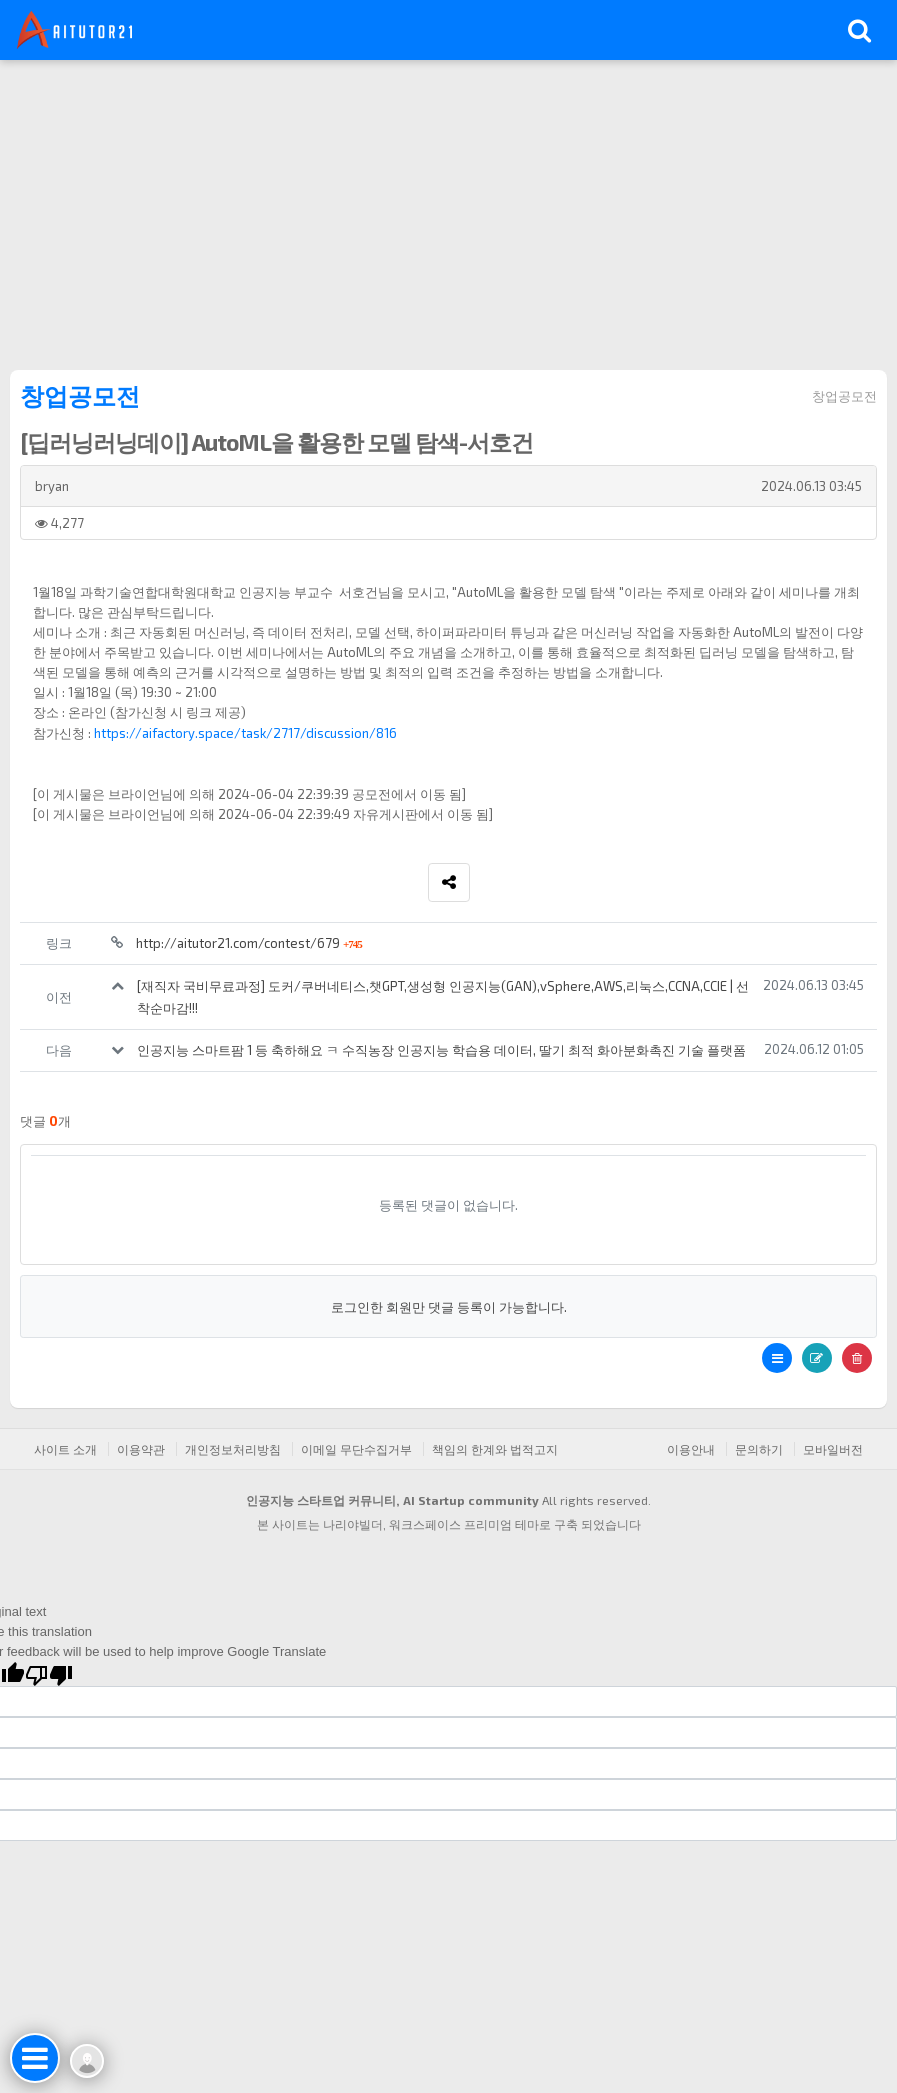 The image size is (897, 2093). Describe the element at coordinates (833, 1449) in the screenshot. I see `모바일버전` at that location.